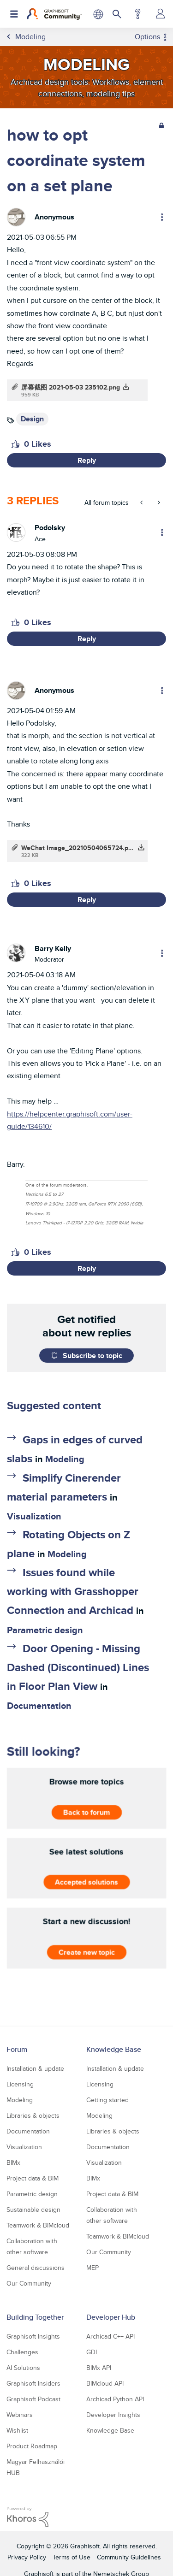 Image resolution: width=173 pixels, height=2576 pixels. What do you see at coordinates (35, 2068) in the screenshot?
I see `Installation & update` at bounding box center [35, 2068].